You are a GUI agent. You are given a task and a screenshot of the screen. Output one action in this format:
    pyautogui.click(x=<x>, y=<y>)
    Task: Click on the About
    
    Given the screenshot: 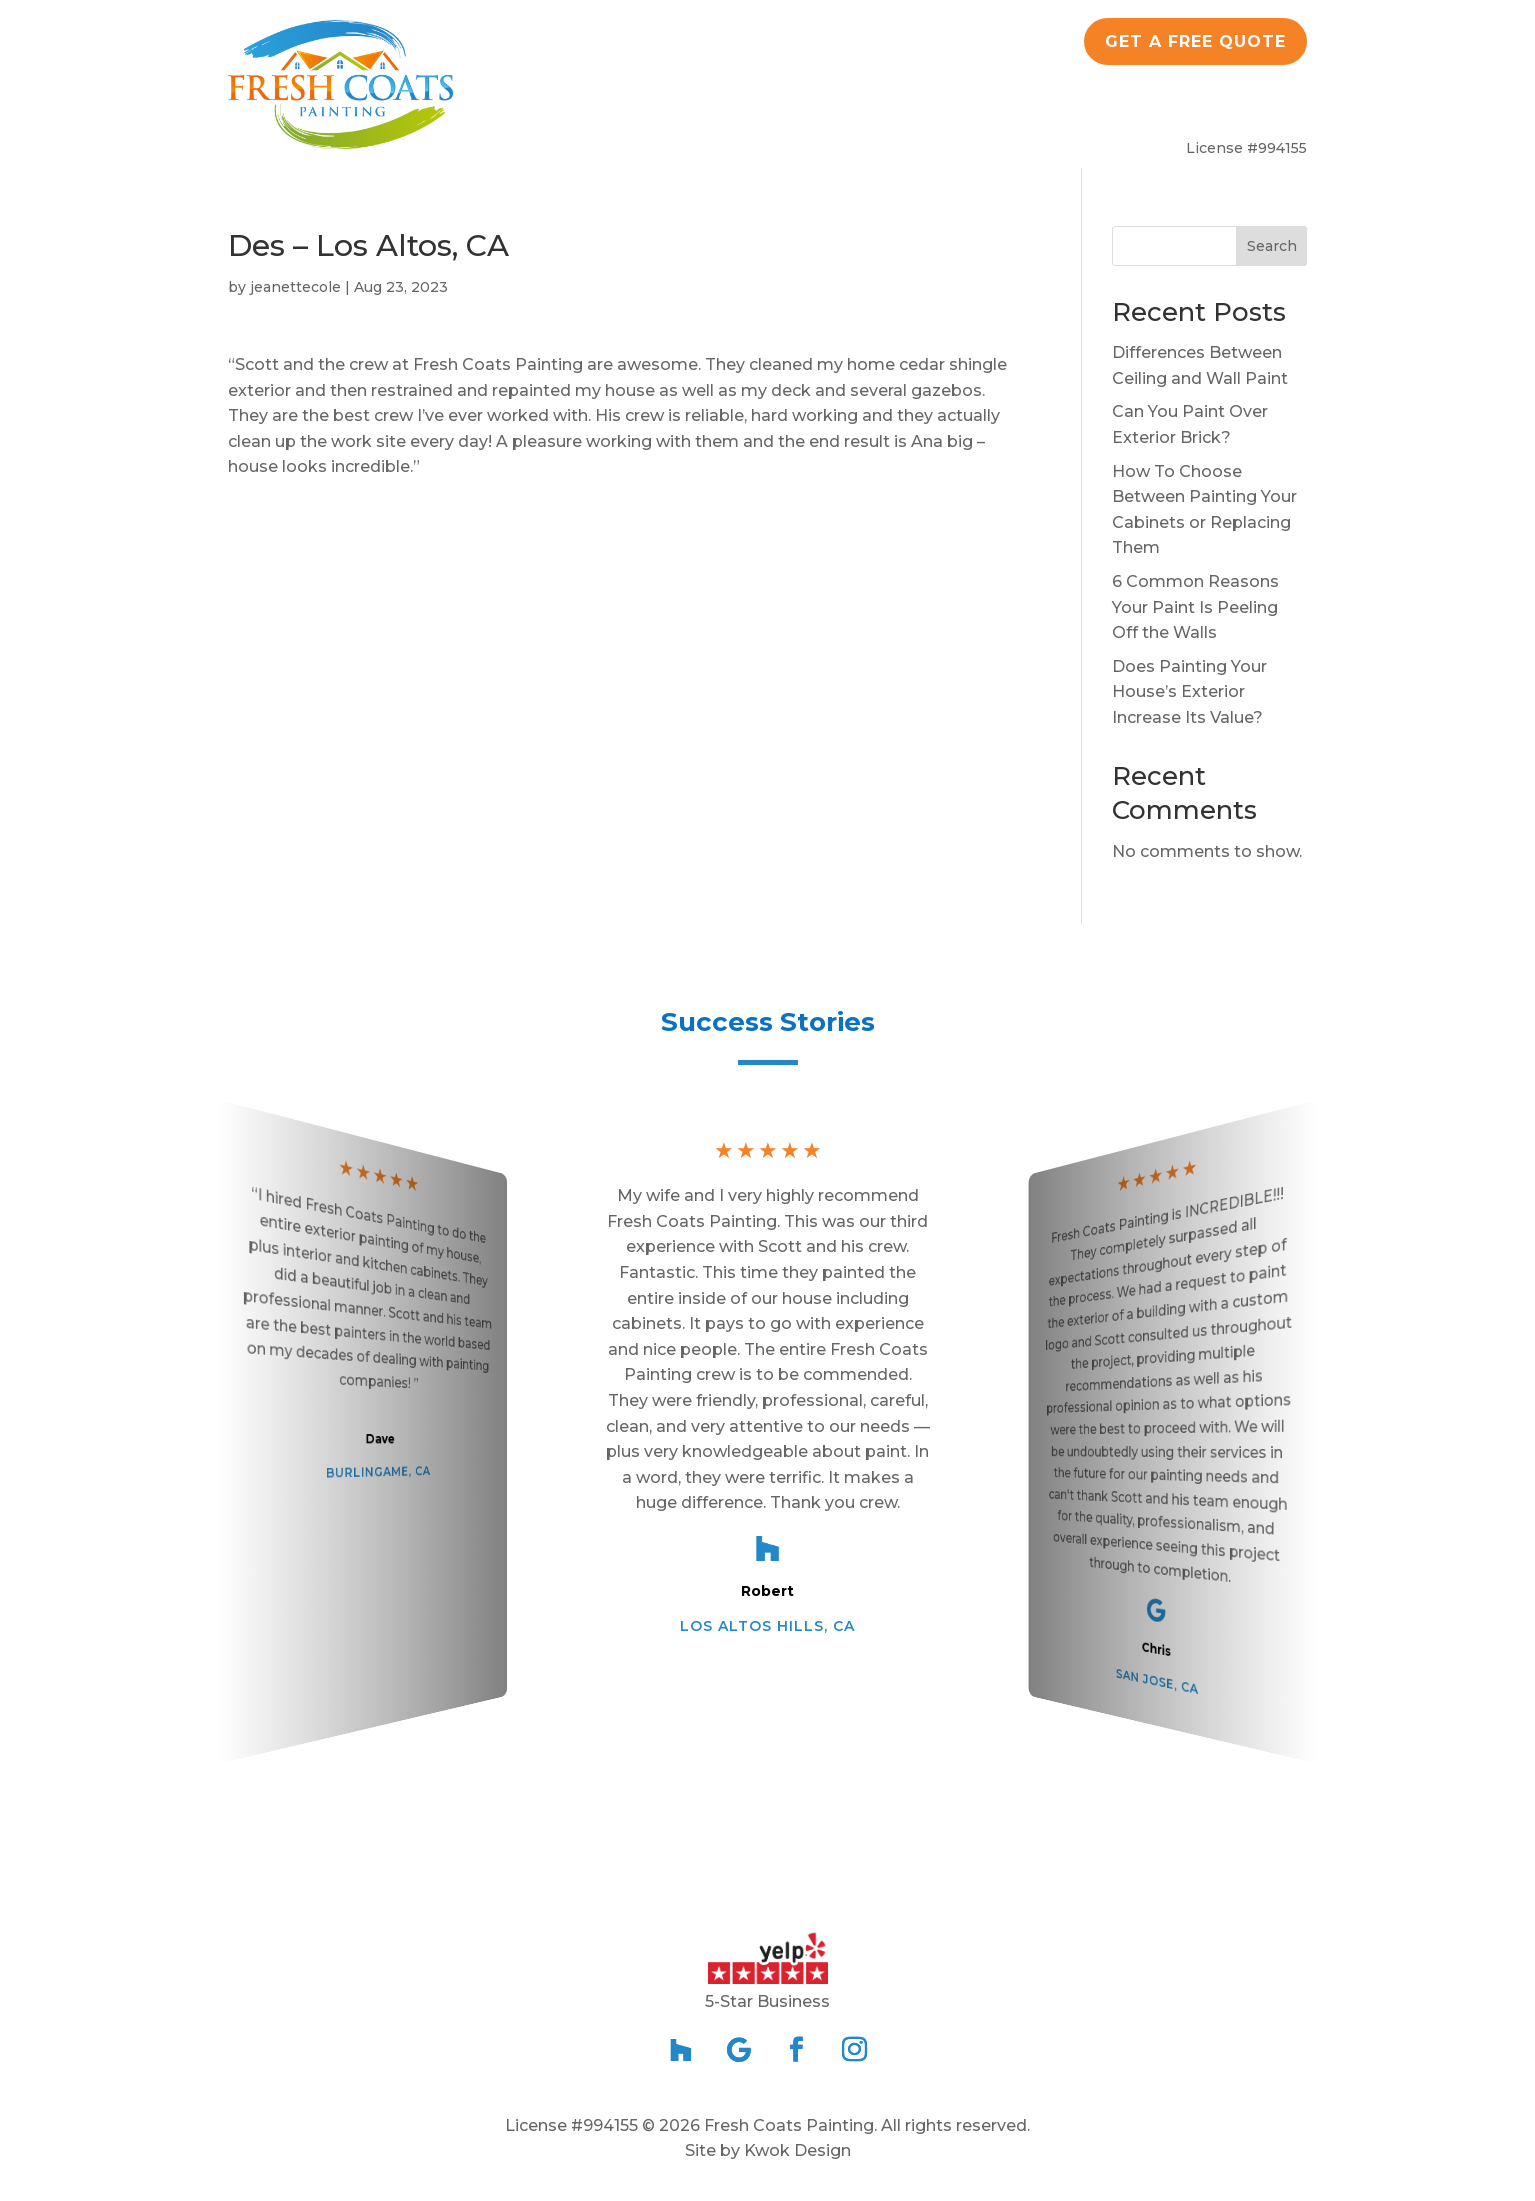 What is the action you would take?
    pyautogui.click(x=573, y=108)
    